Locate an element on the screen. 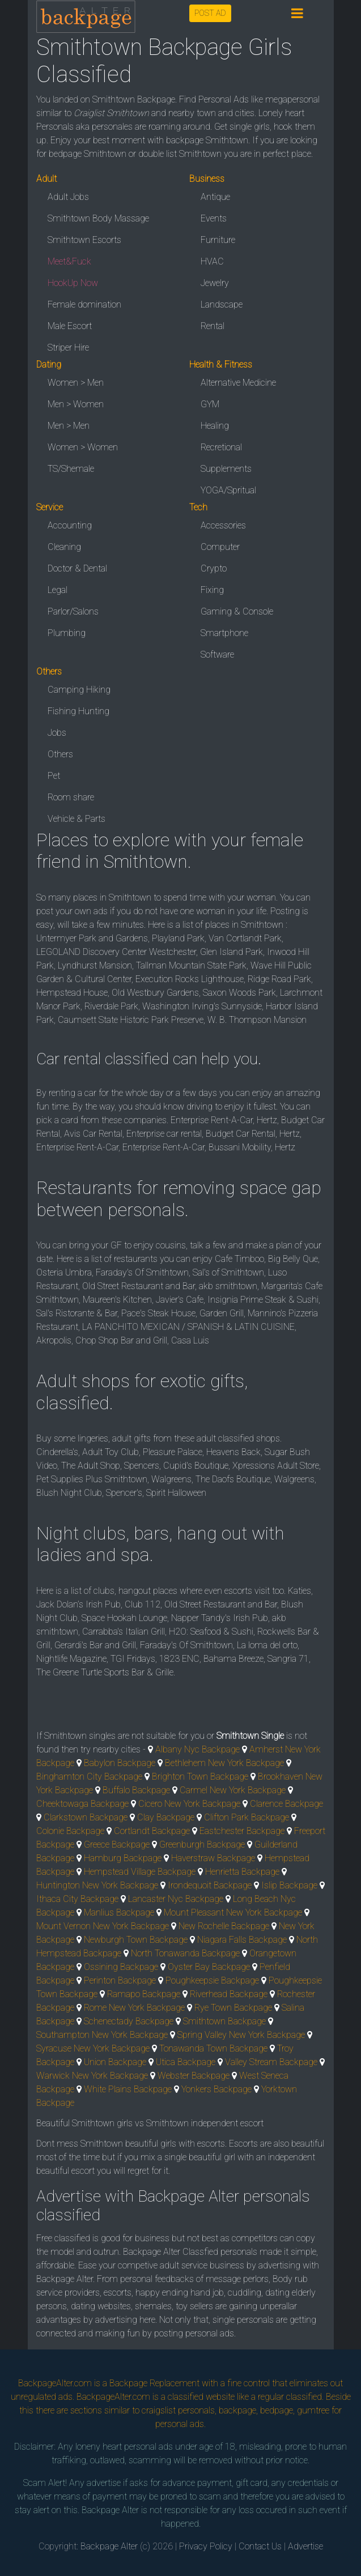  Rome New York Backpage is located at coordinates (134, 2007).